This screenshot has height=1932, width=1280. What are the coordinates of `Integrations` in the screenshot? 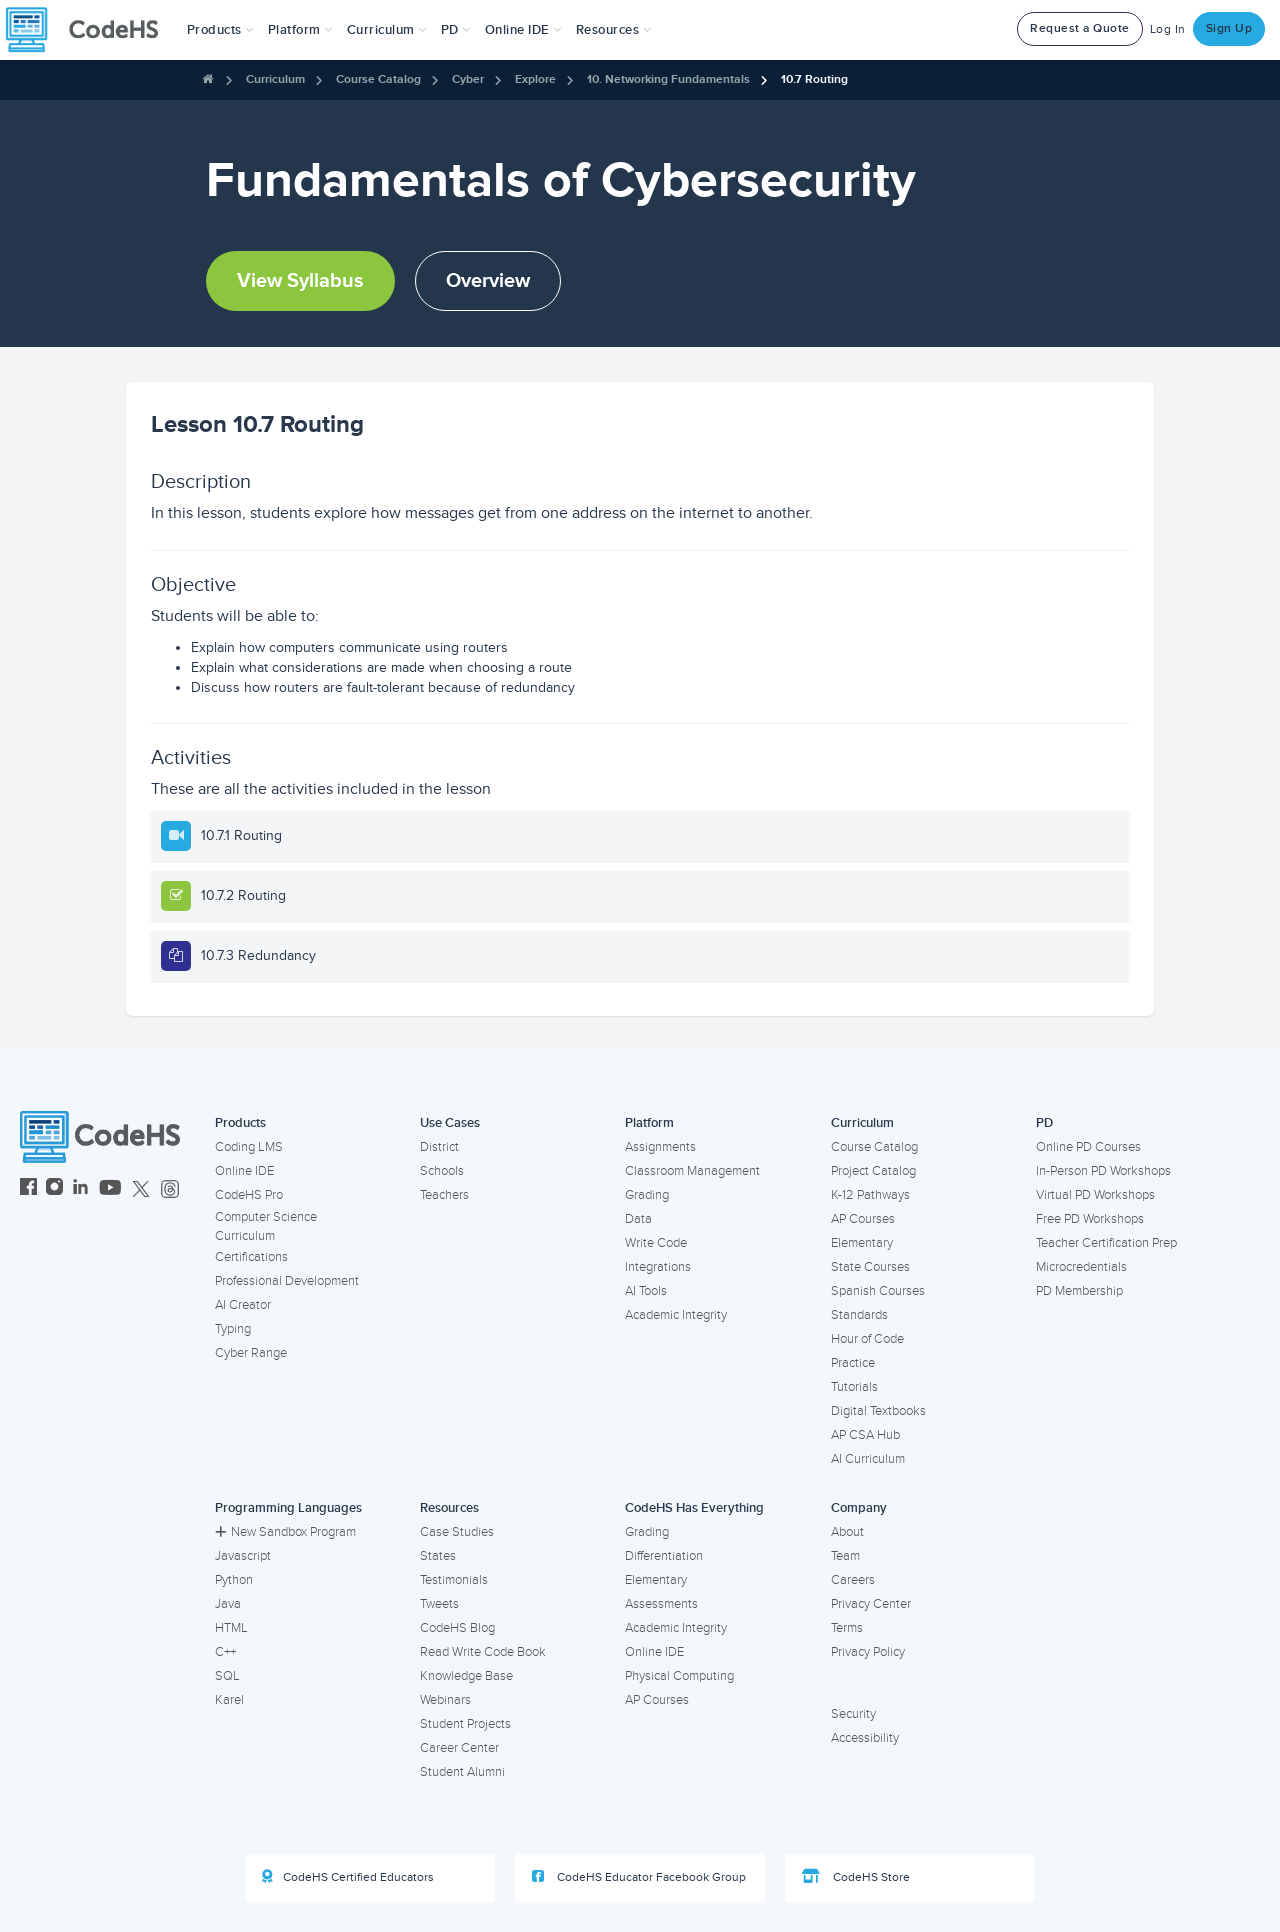 It's located at (658, 1267).